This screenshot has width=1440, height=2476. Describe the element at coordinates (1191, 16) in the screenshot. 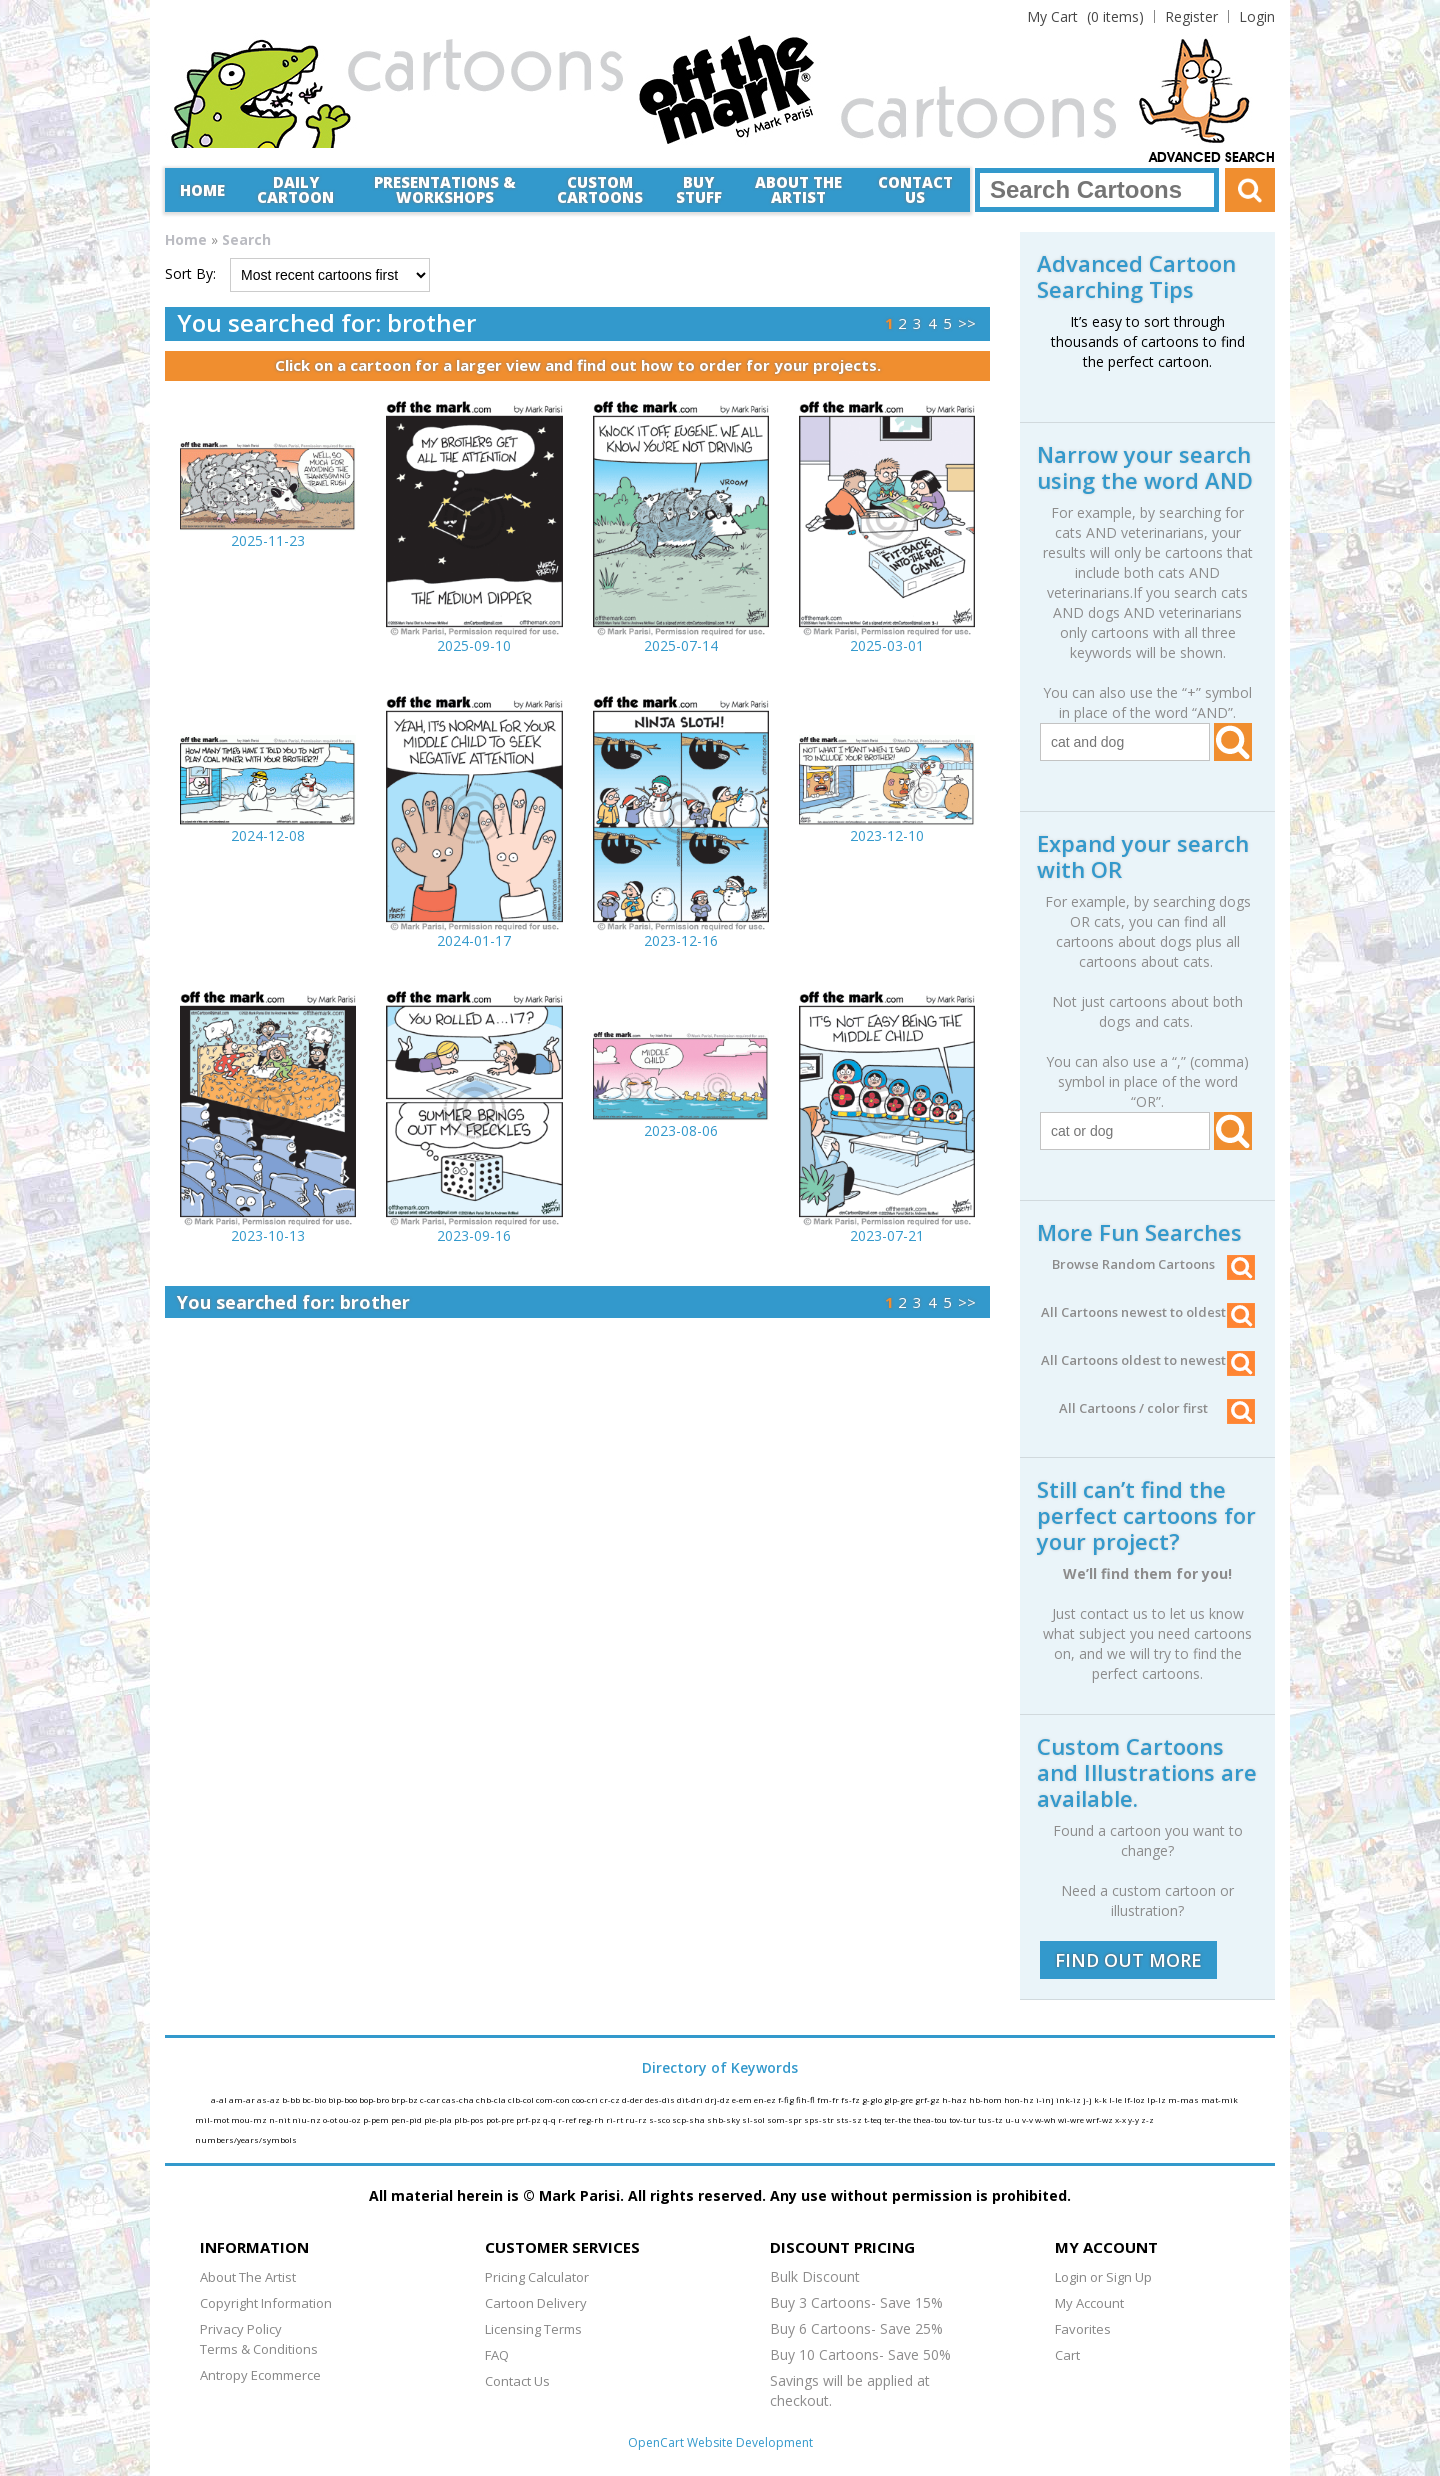

I see `Register` at that location.